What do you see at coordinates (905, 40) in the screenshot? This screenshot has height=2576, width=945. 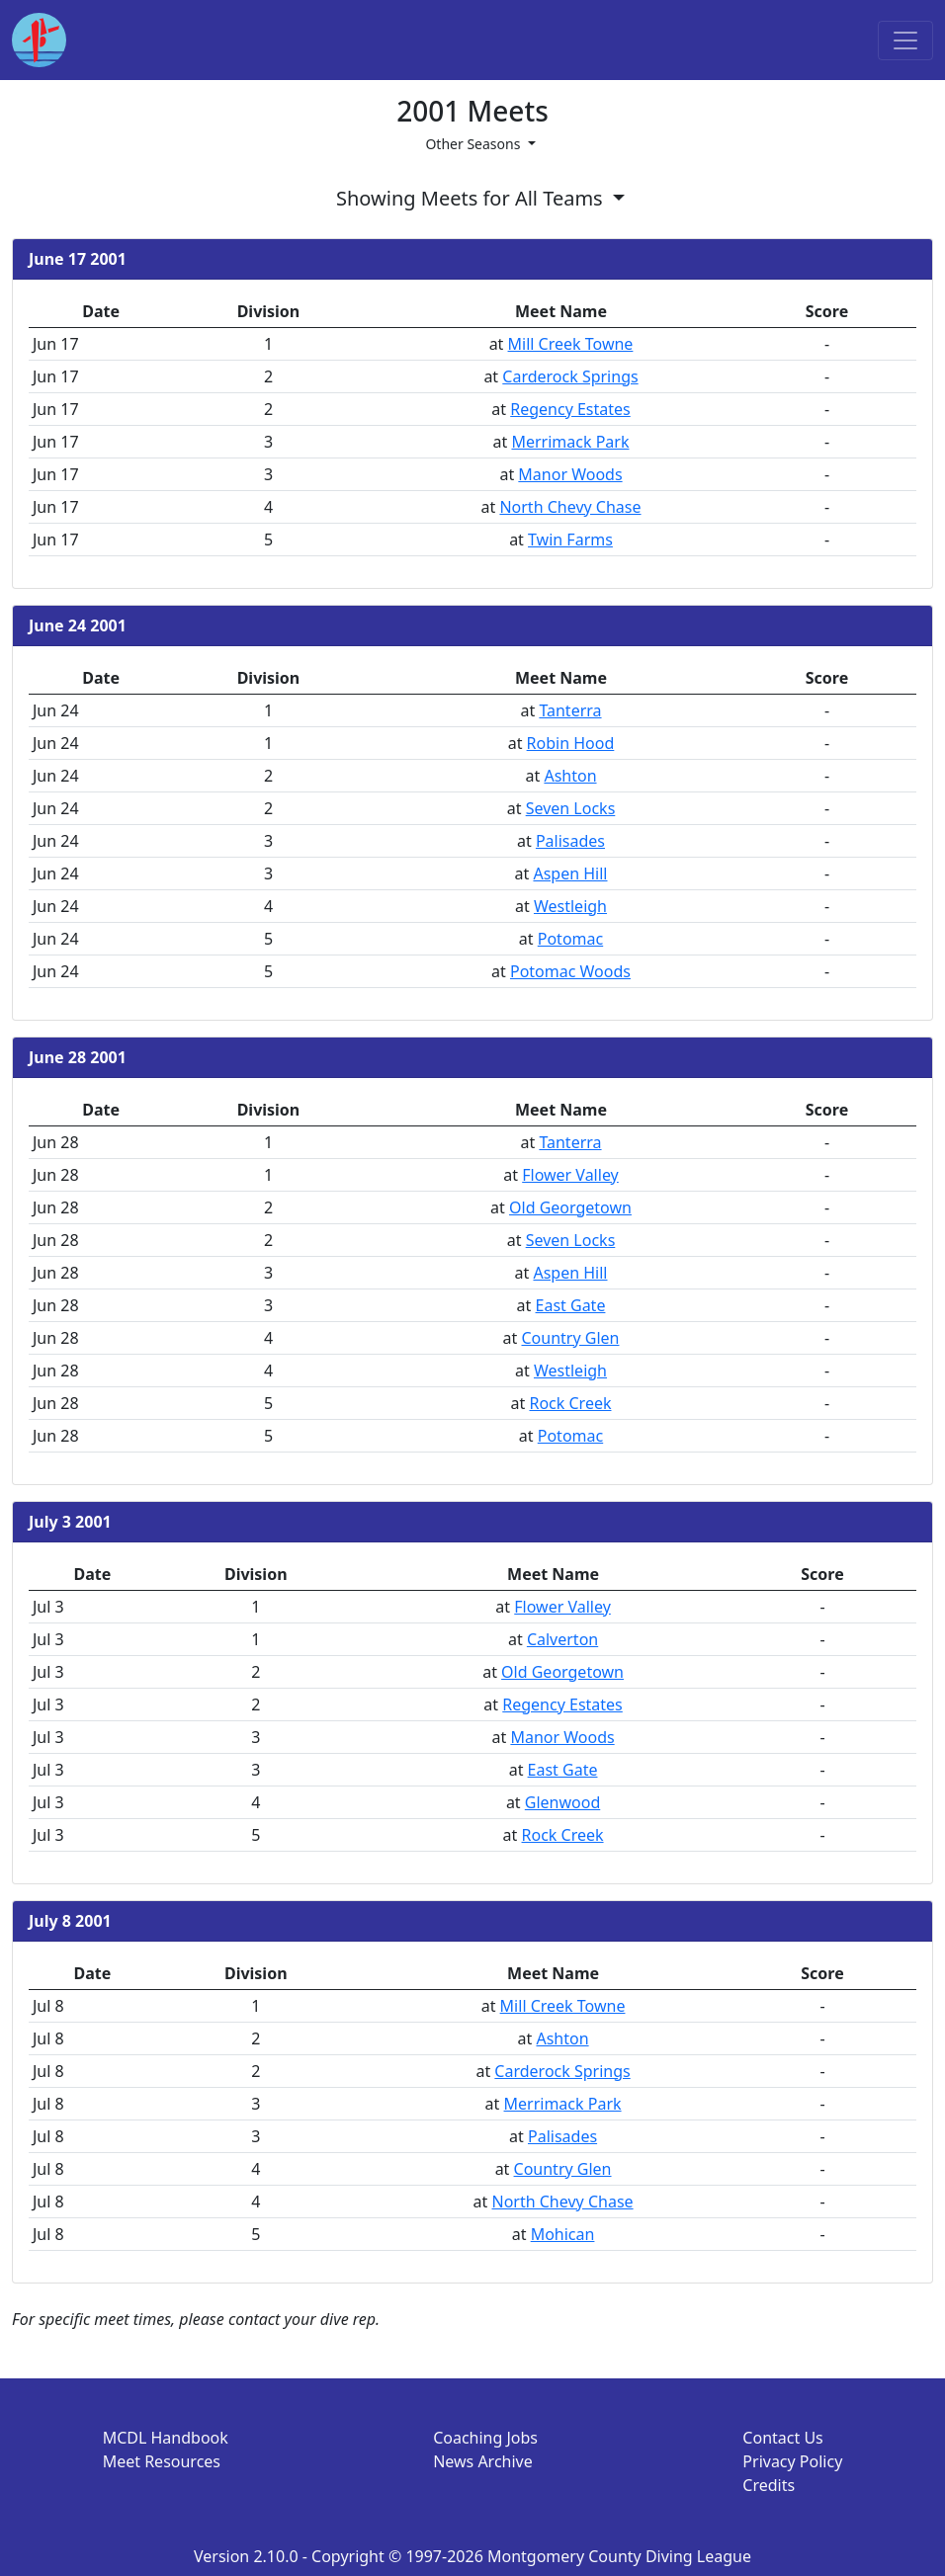 I see `[Toggle navigation]` at bounding box center [905, 40].